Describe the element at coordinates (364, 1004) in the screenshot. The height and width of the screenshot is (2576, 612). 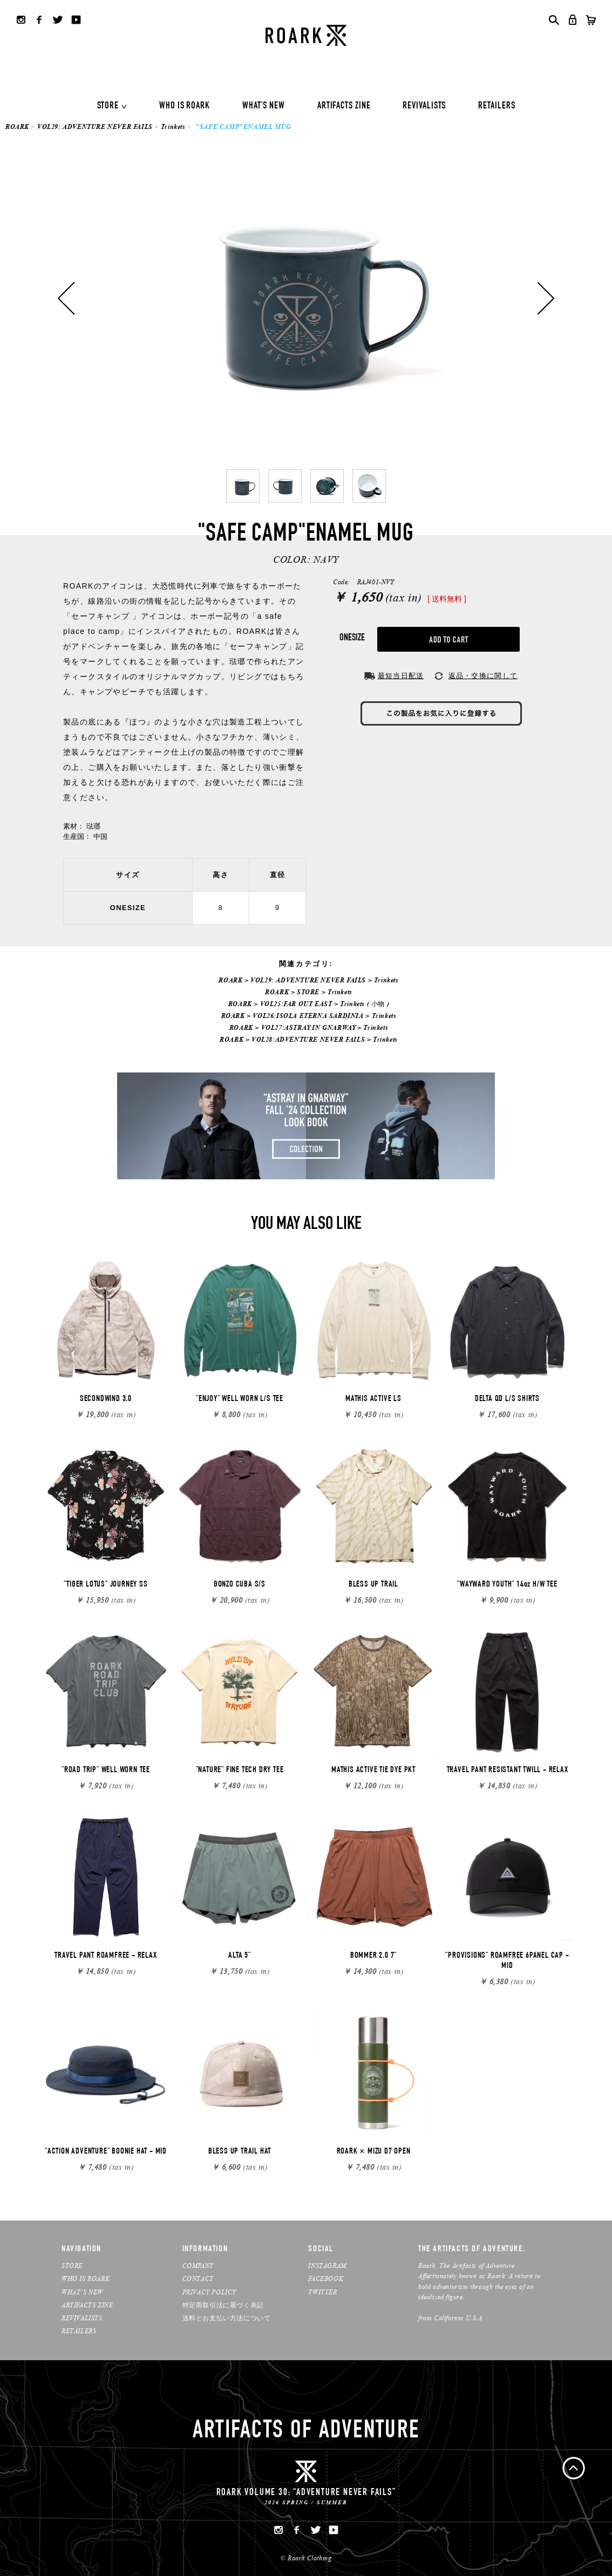
I see `Trinkets ( 小物 )` at that location.